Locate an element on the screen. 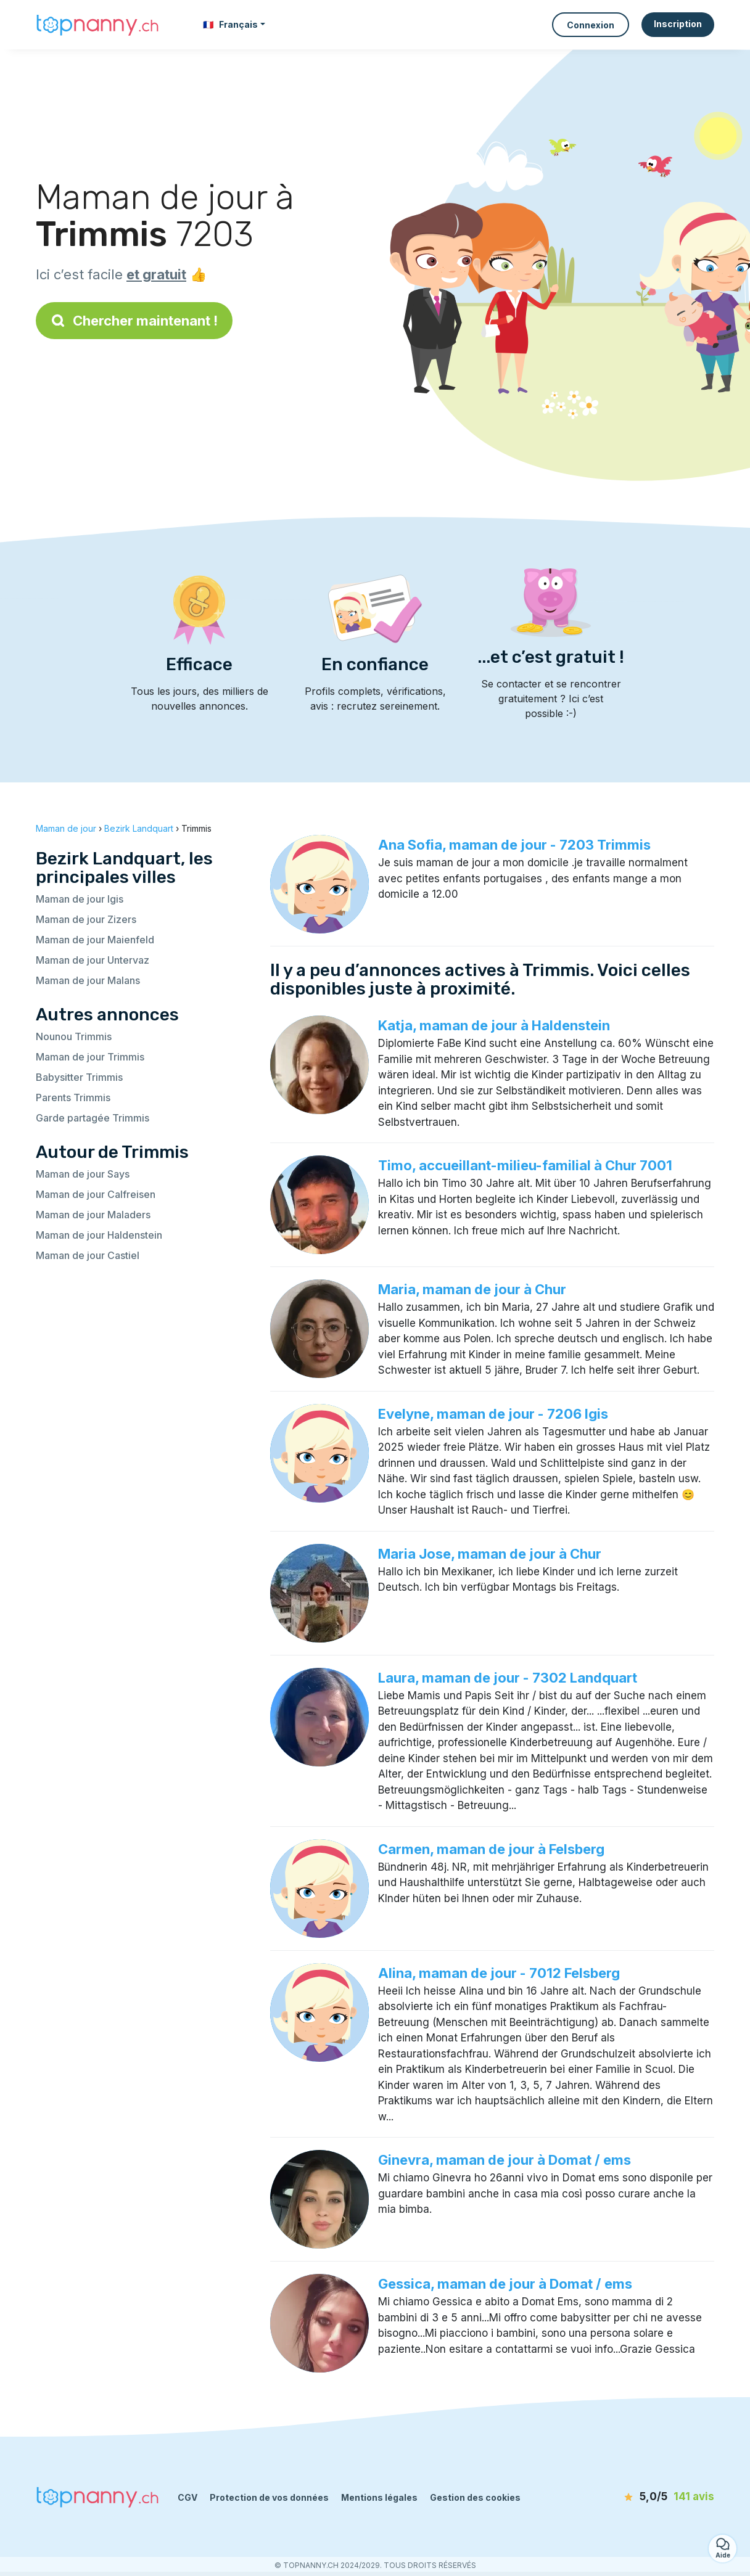 This screenshot has height=2576, width=750. Inscription is located at coordinates (678, 23).